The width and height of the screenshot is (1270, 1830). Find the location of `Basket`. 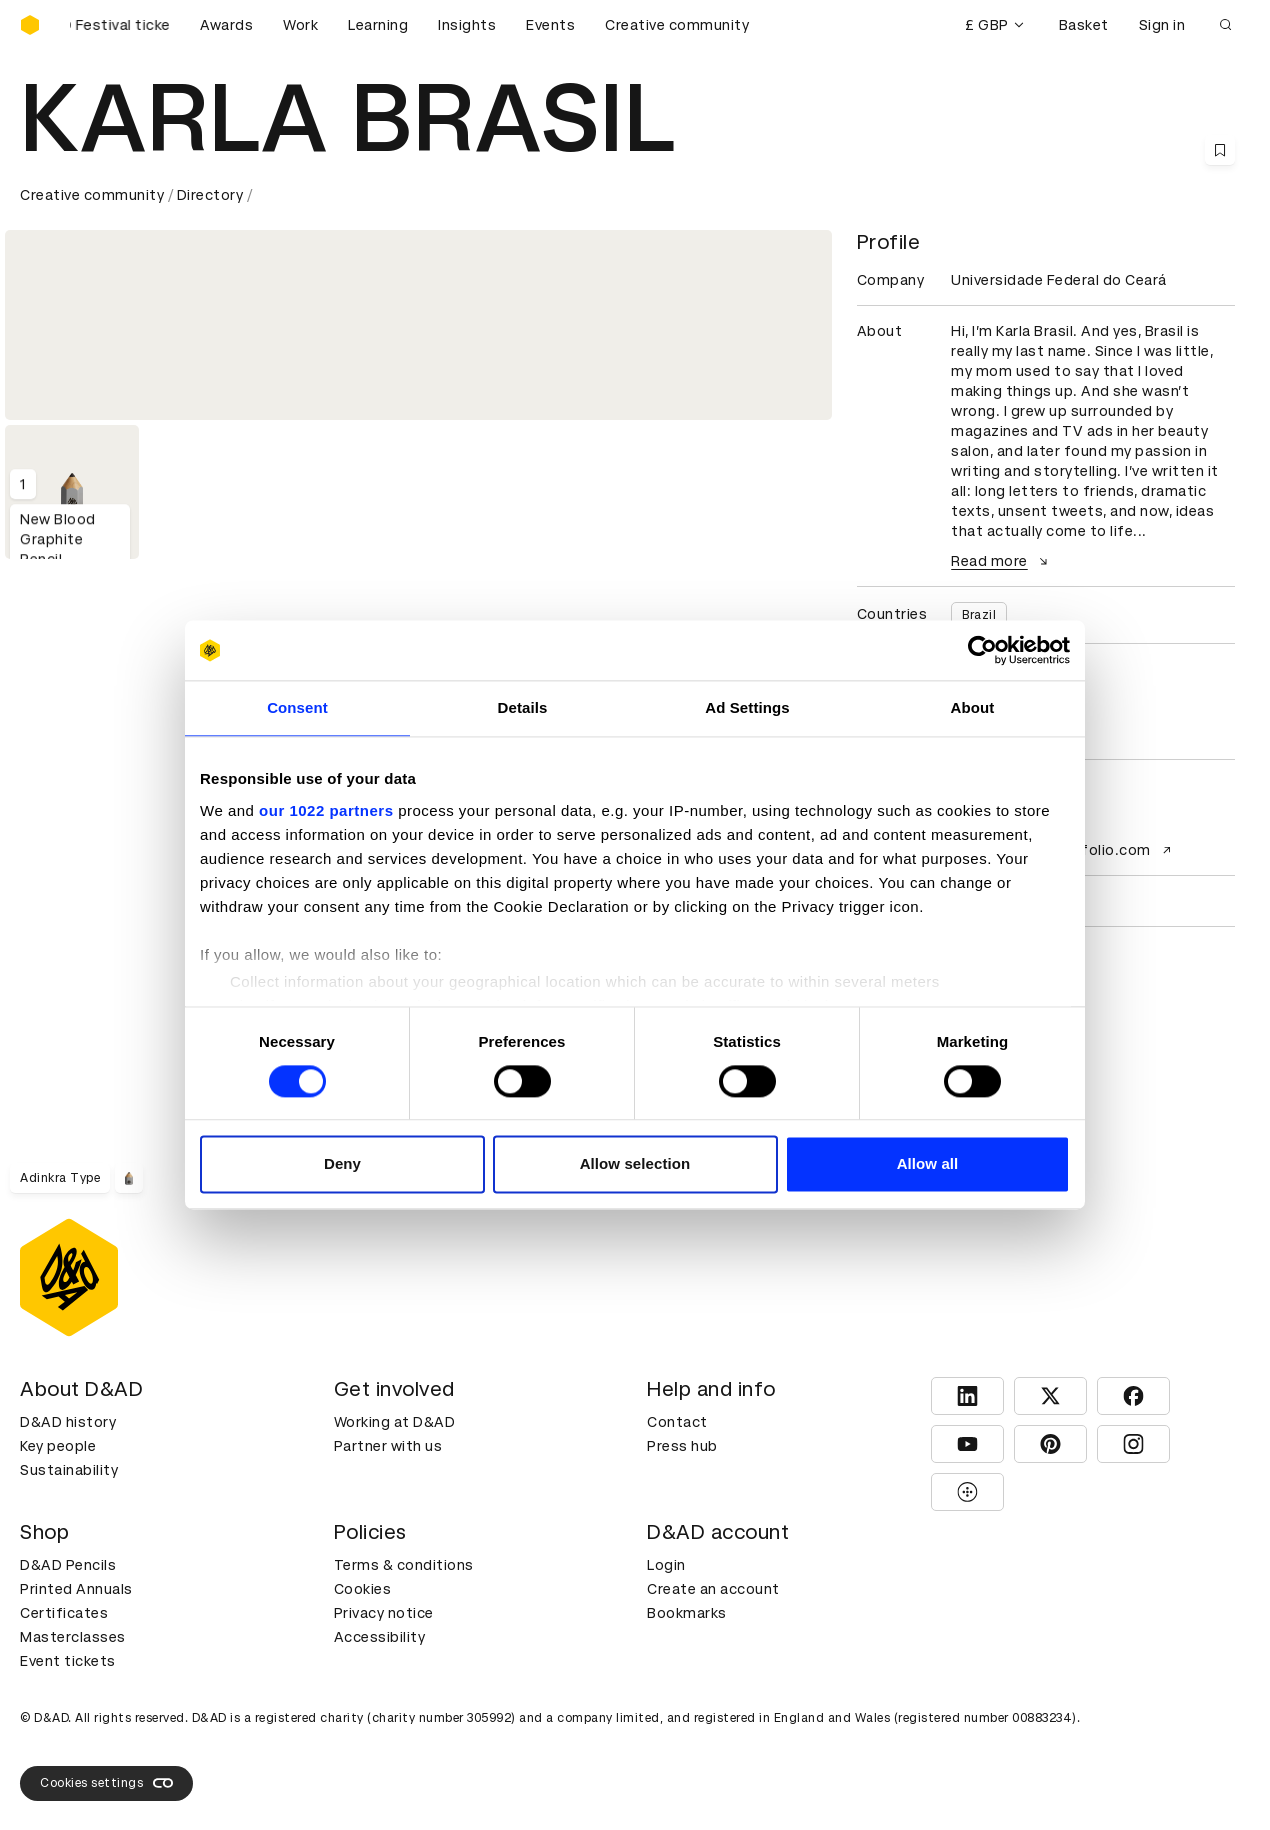

Basket is located at coordinates (1084, 25).